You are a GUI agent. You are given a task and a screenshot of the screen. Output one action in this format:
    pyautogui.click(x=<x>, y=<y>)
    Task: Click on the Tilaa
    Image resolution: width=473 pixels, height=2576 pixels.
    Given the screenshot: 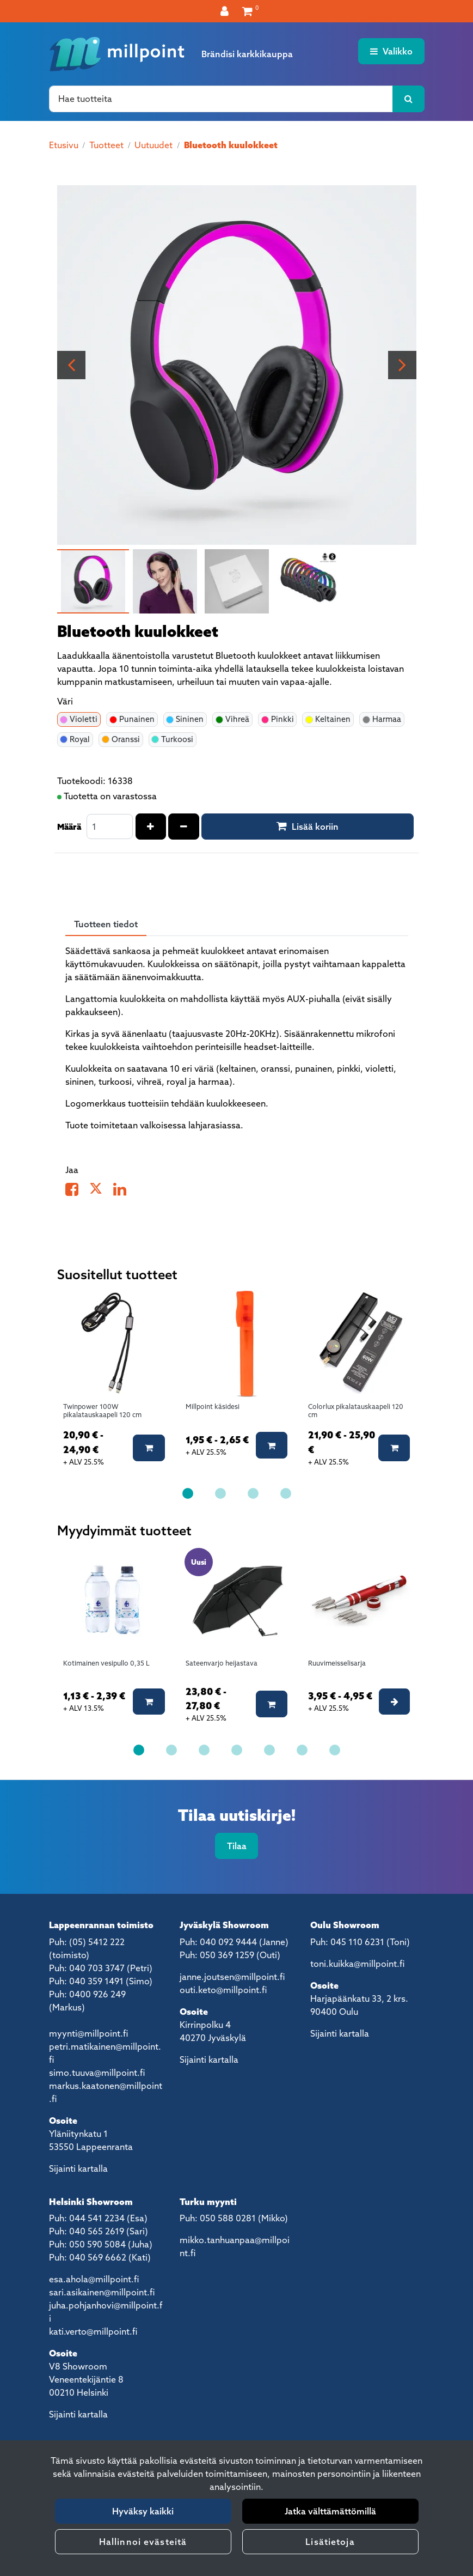 What is the action you would take?
    pyautogui.click(x=237, y=1845)
    